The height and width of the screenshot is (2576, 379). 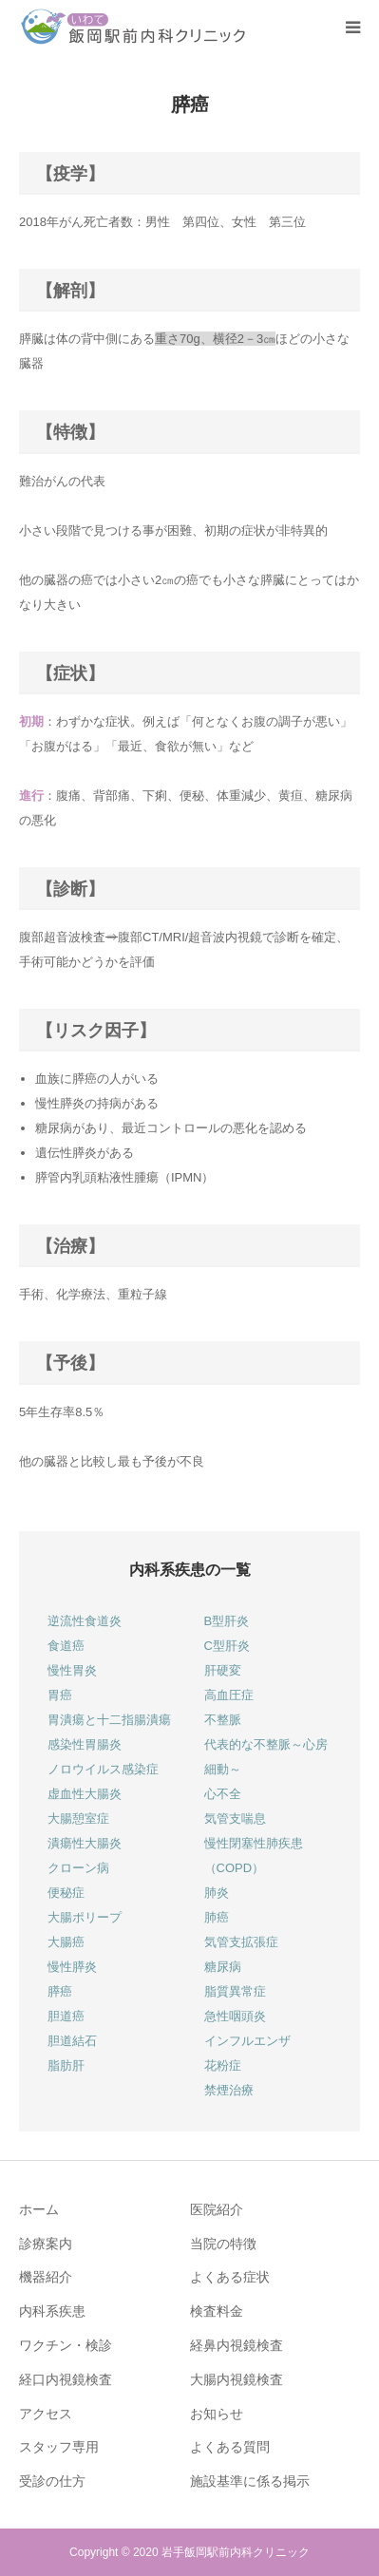 What do you see at coordinates (84, 1744) in the screenshot?
I see `感染性胃腸炎` at bounding box center [84, 1744].